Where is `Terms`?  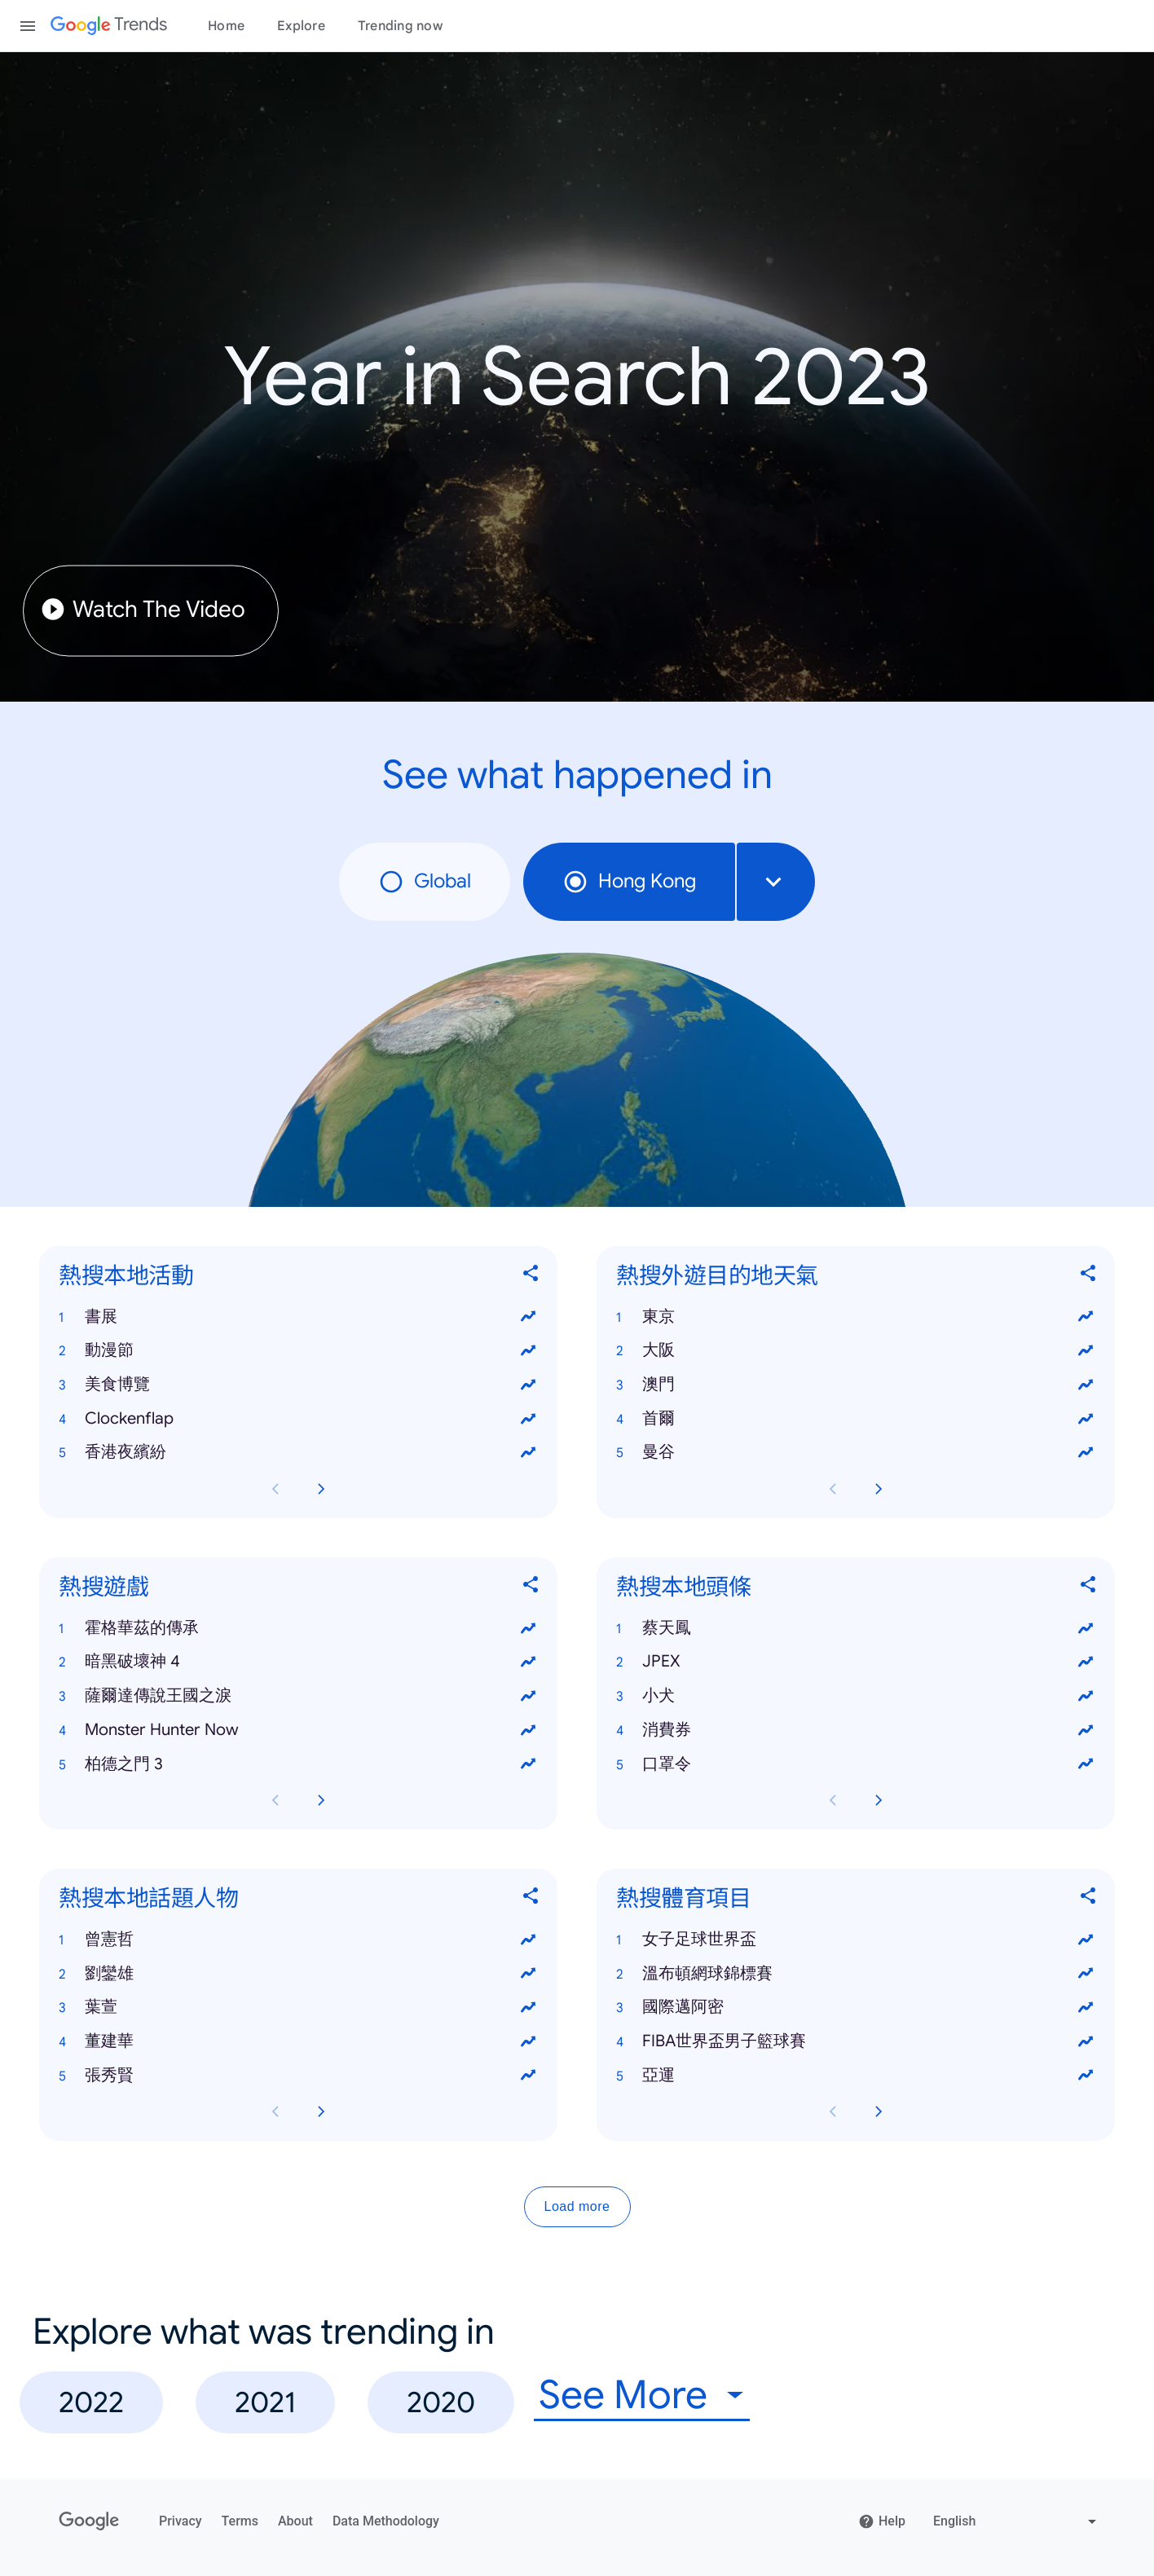
Terms is located at coordinates (240, 2521).